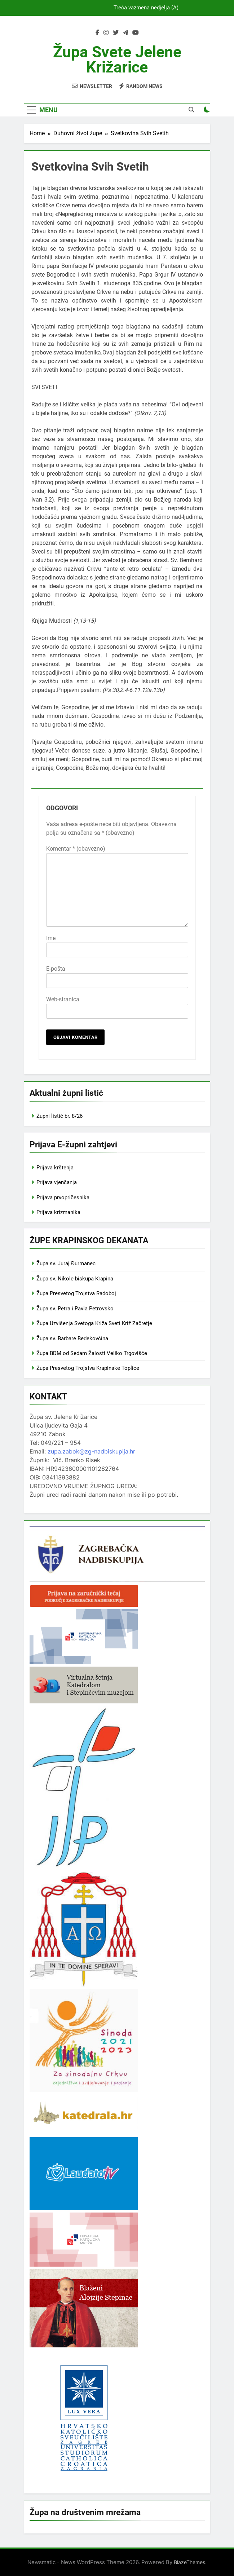  What do you see at coordinates (55, 1167) in the screenshot?
I see `Prijava krštenja` at bounding box center [55, 1167].